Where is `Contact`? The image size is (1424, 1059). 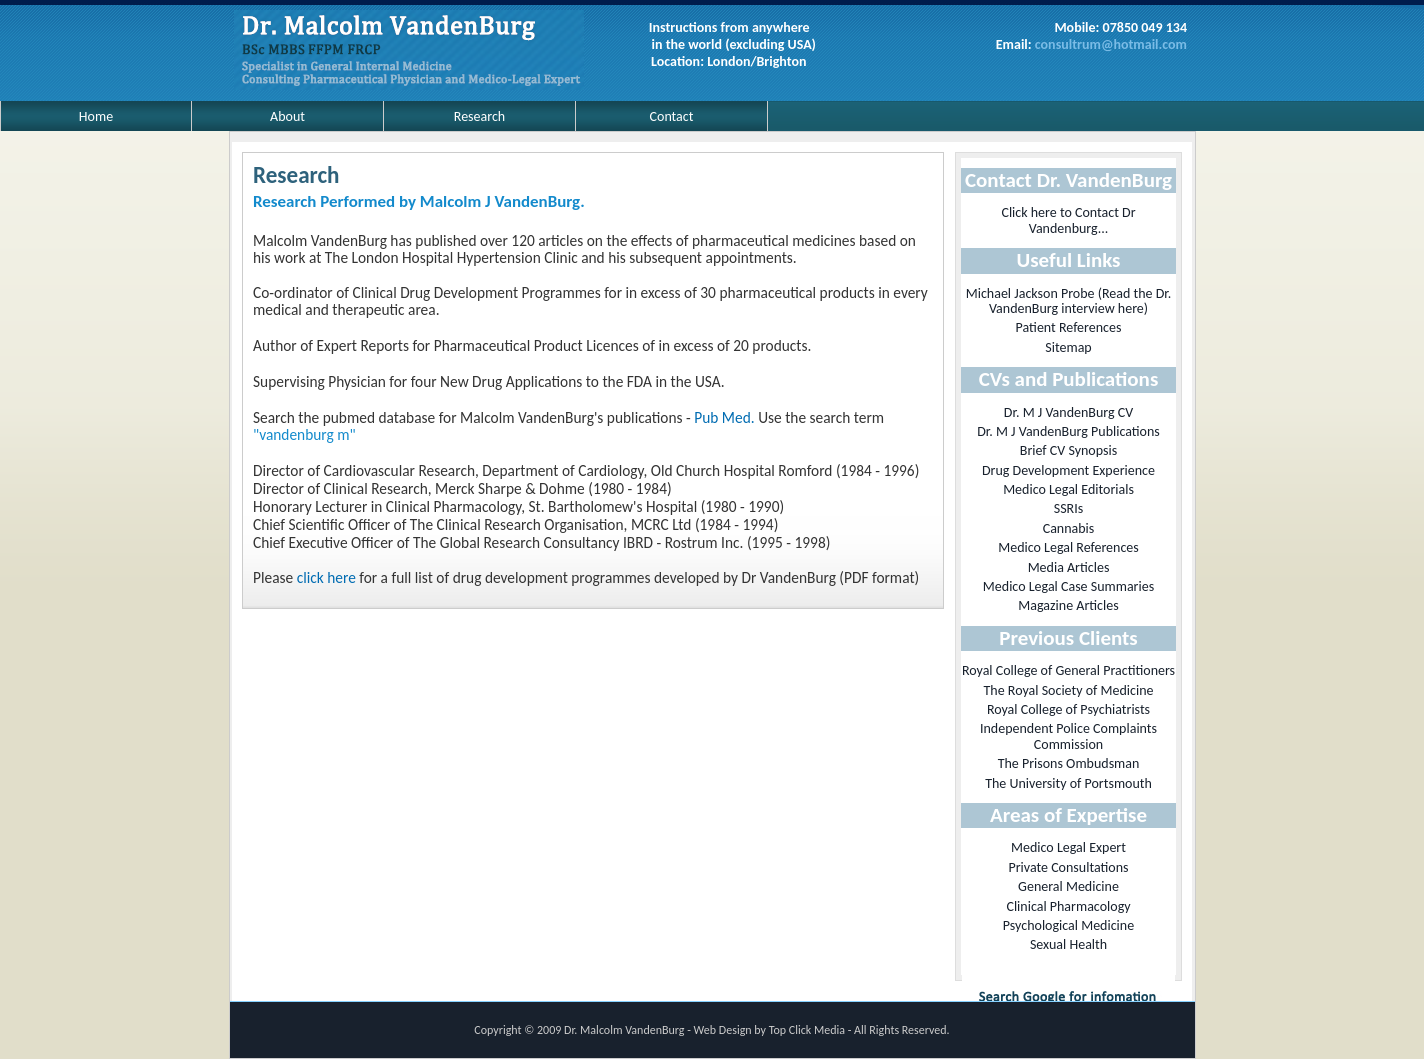
Contact is located at coordinates (672, 116).